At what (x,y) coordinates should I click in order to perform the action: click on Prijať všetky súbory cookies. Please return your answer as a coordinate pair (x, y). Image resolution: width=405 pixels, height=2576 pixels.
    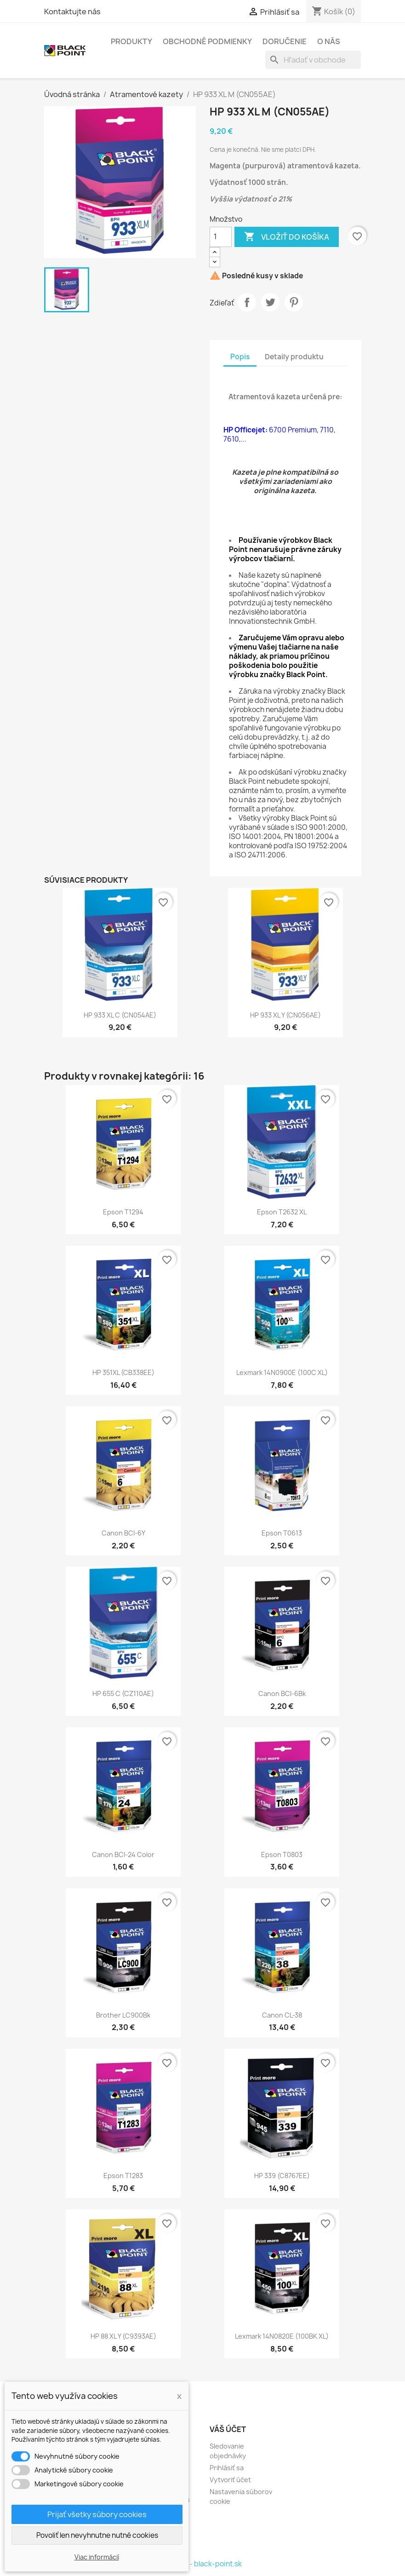
    Looking at the image, I should click on (97, 2514).